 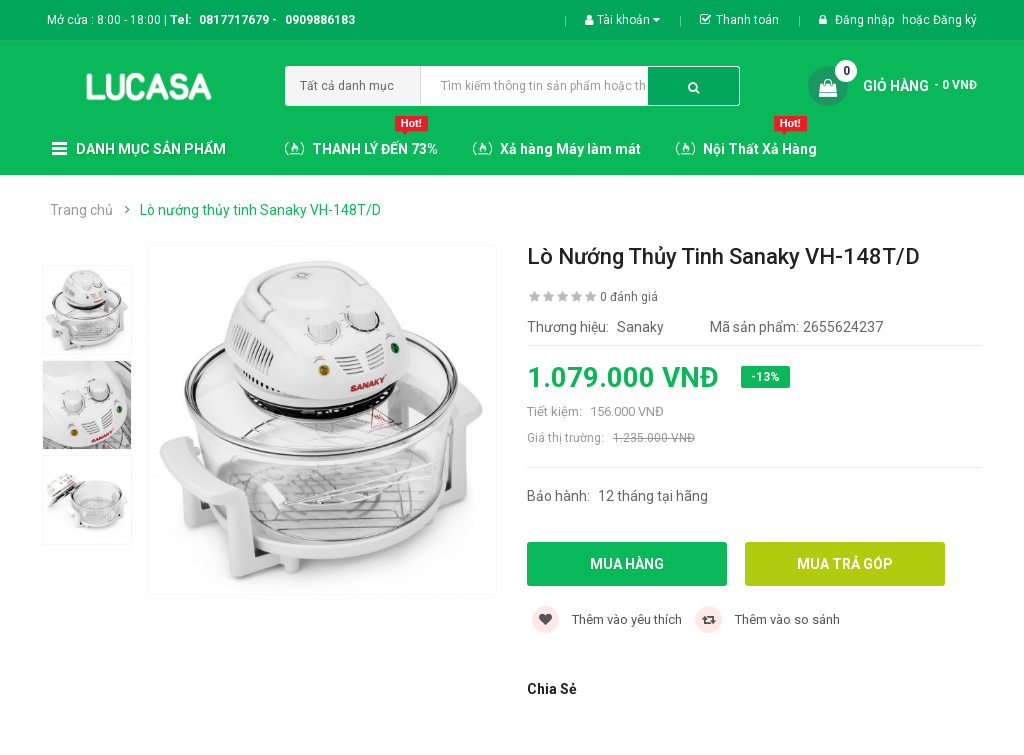 What do you see at coordinates (955, 20) in the screenshot?
I see `Đăng ký` at bounding box center [955, 20].